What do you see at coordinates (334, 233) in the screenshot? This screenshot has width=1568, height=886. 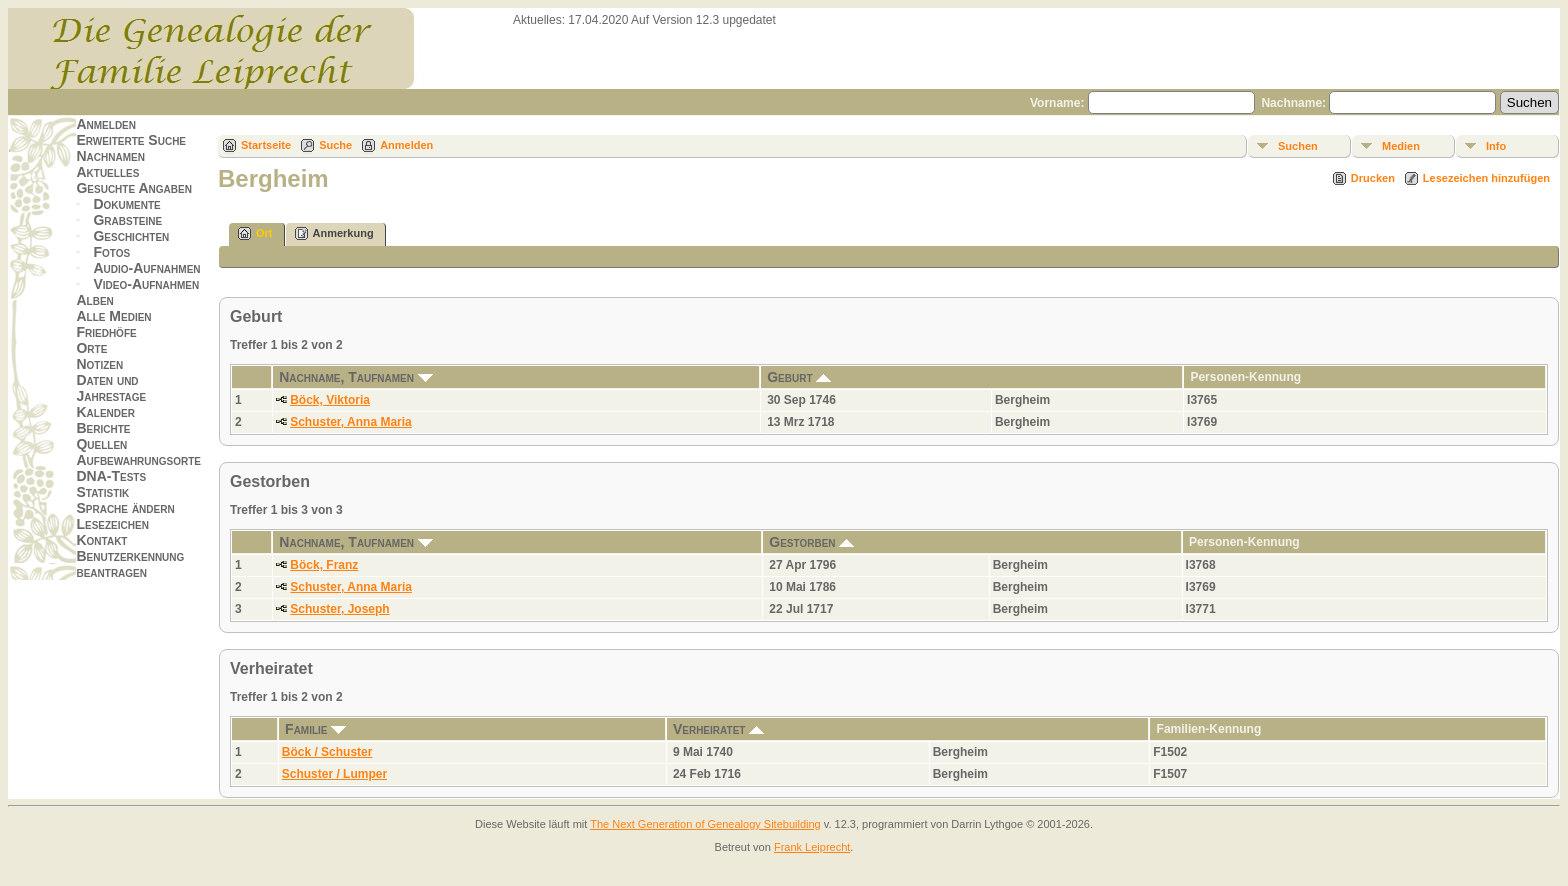 I see `Anmerkung` at bounding box center [334, 233].